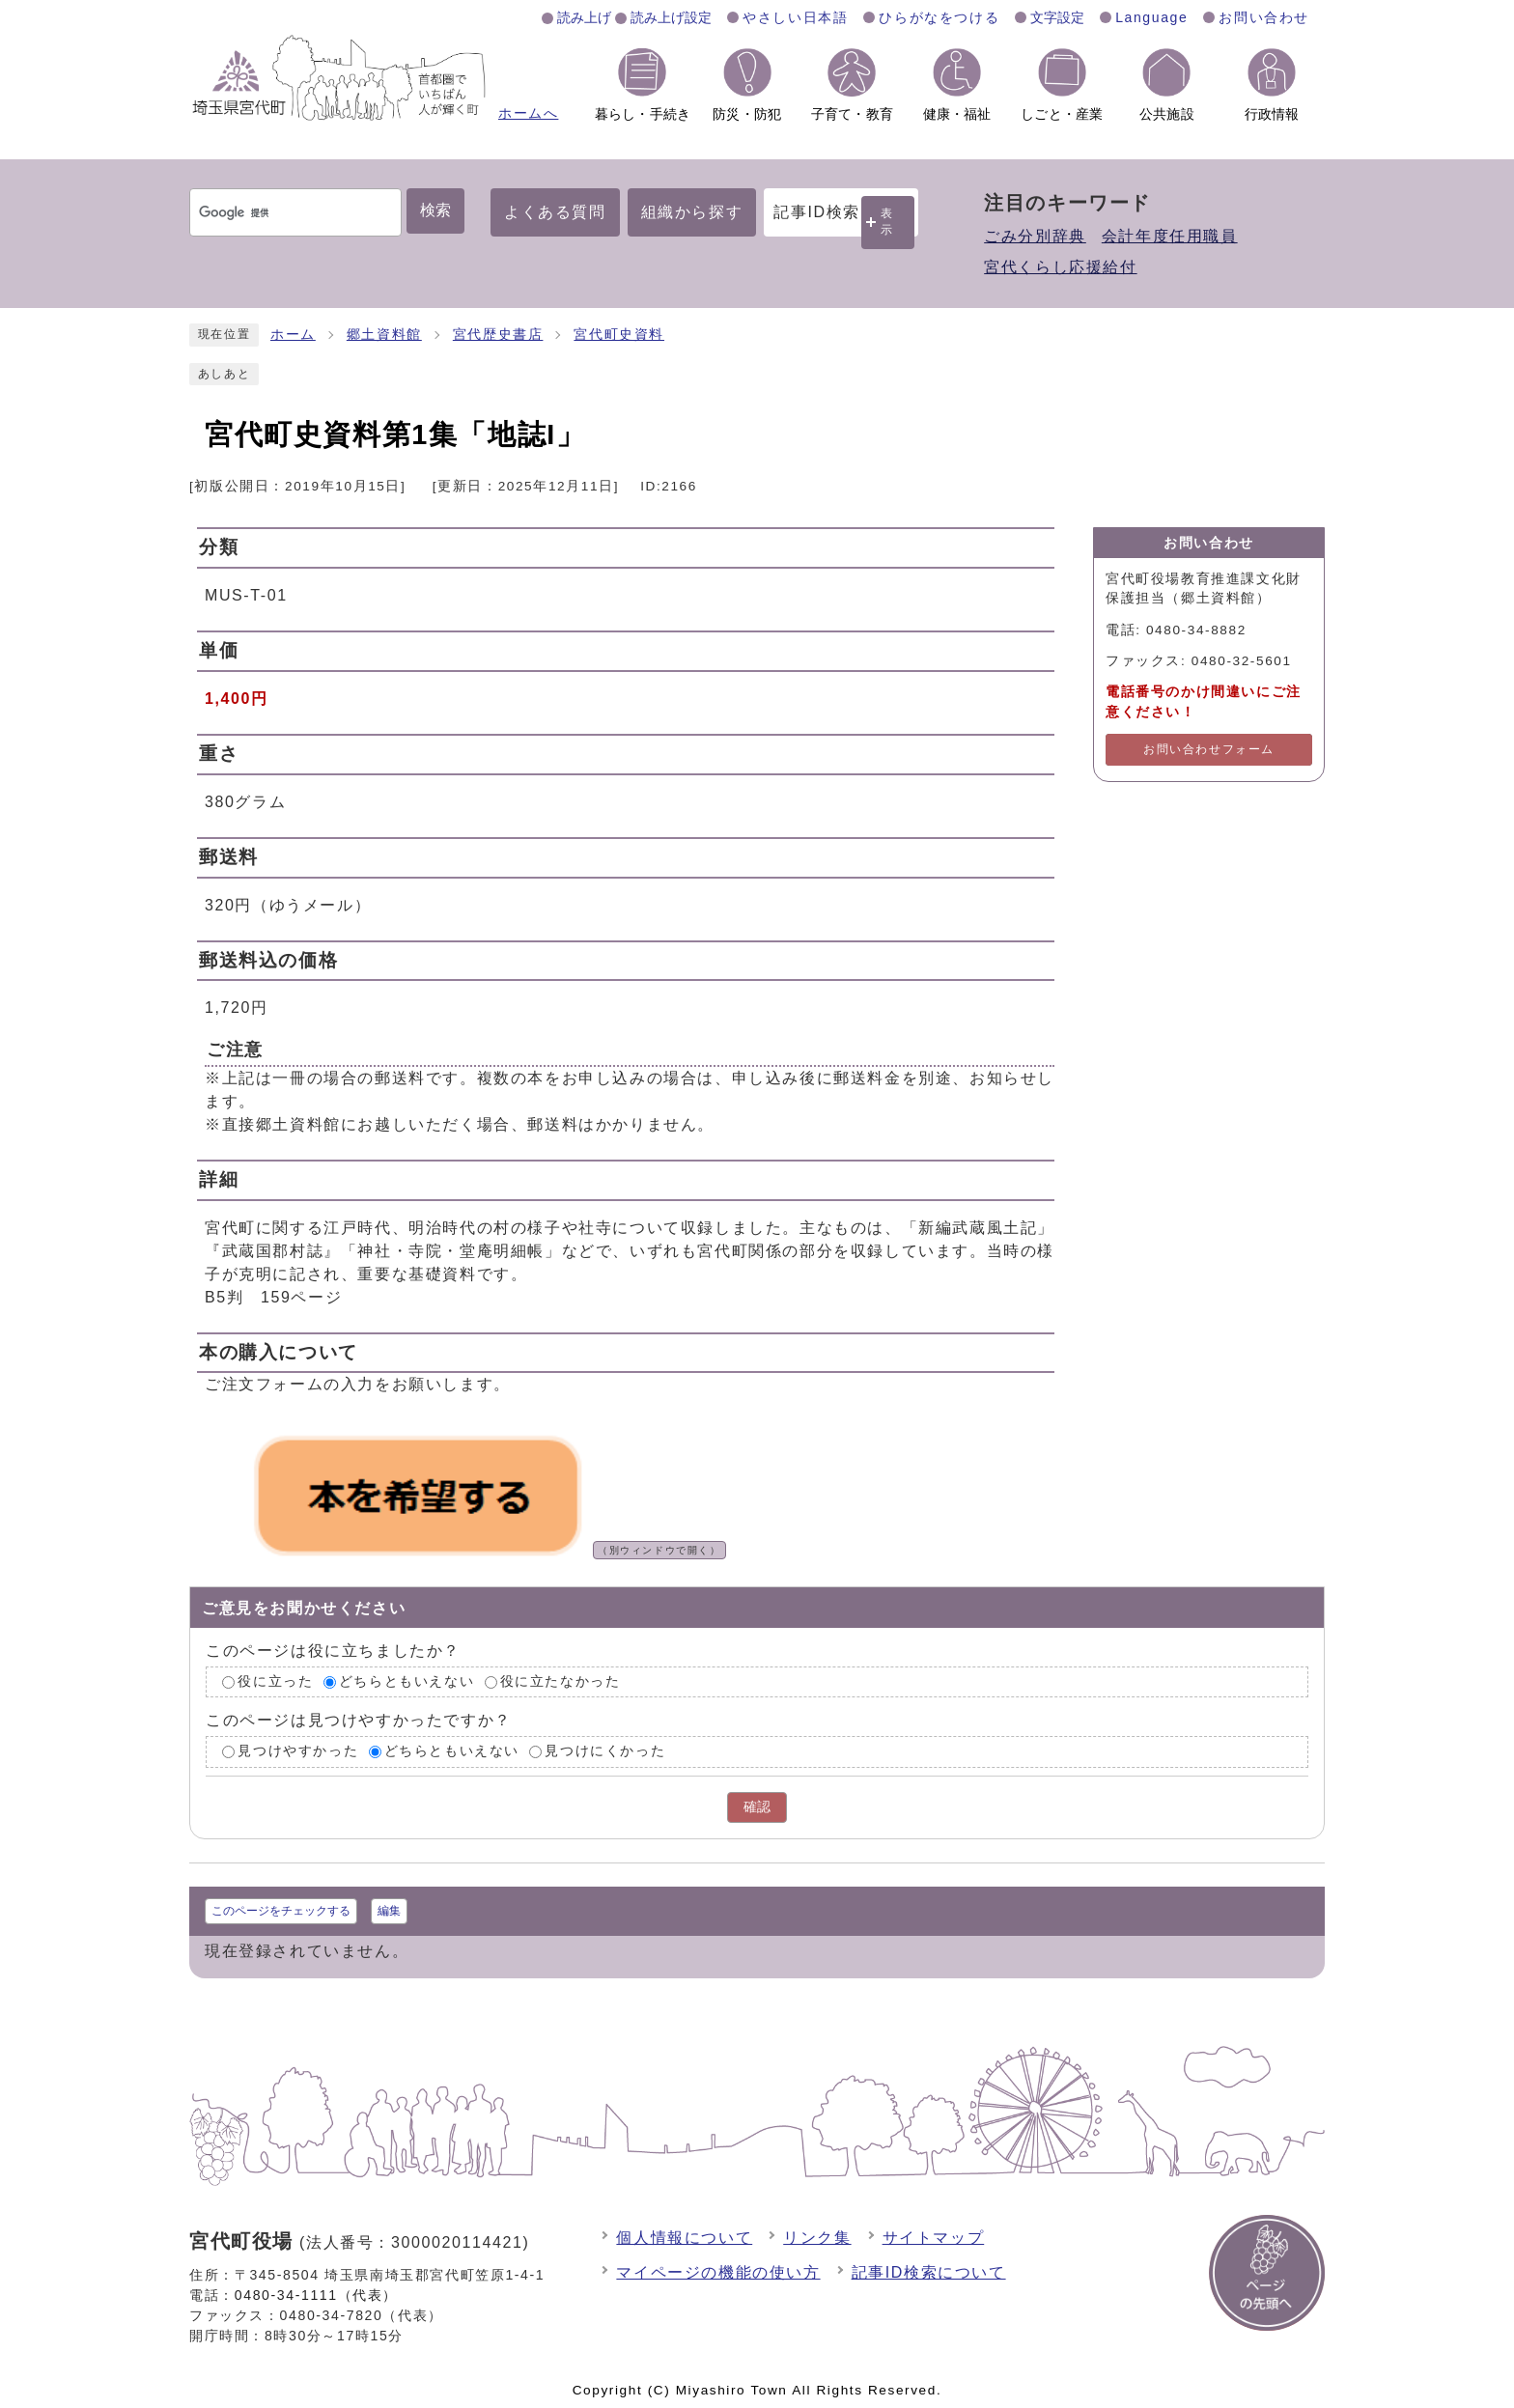  I want to click on 宮代町史資料, so click(619, 334).